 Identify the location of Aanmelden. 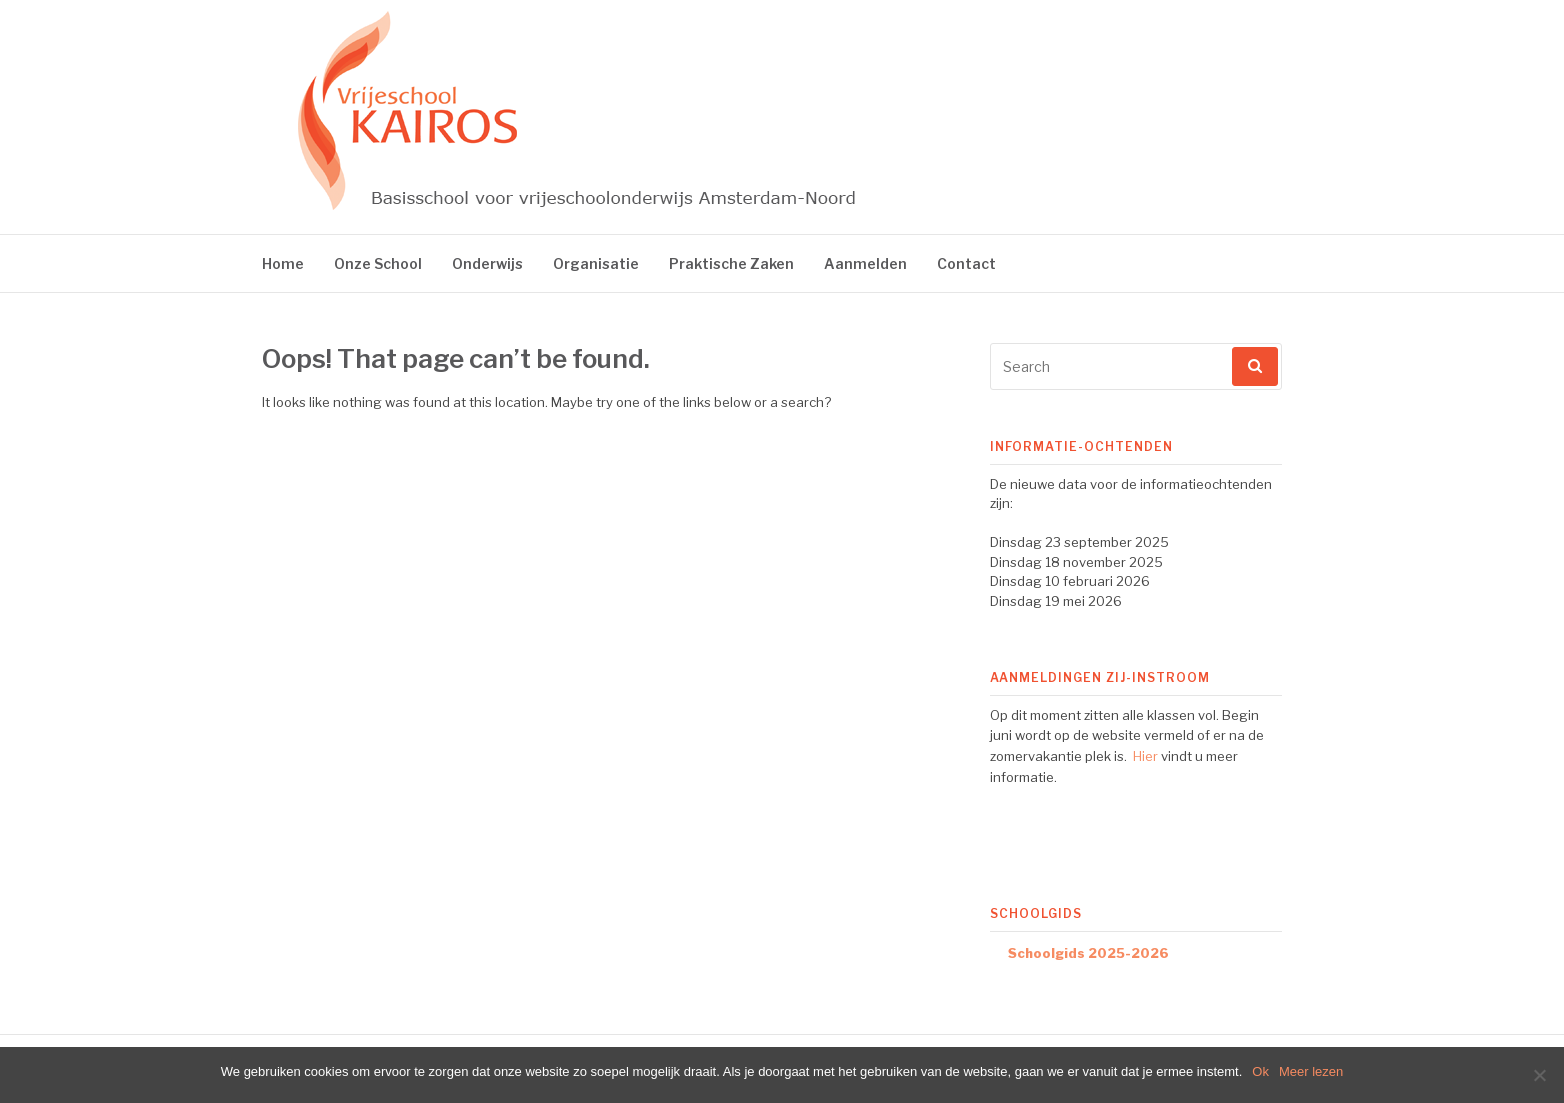
(865, 263).